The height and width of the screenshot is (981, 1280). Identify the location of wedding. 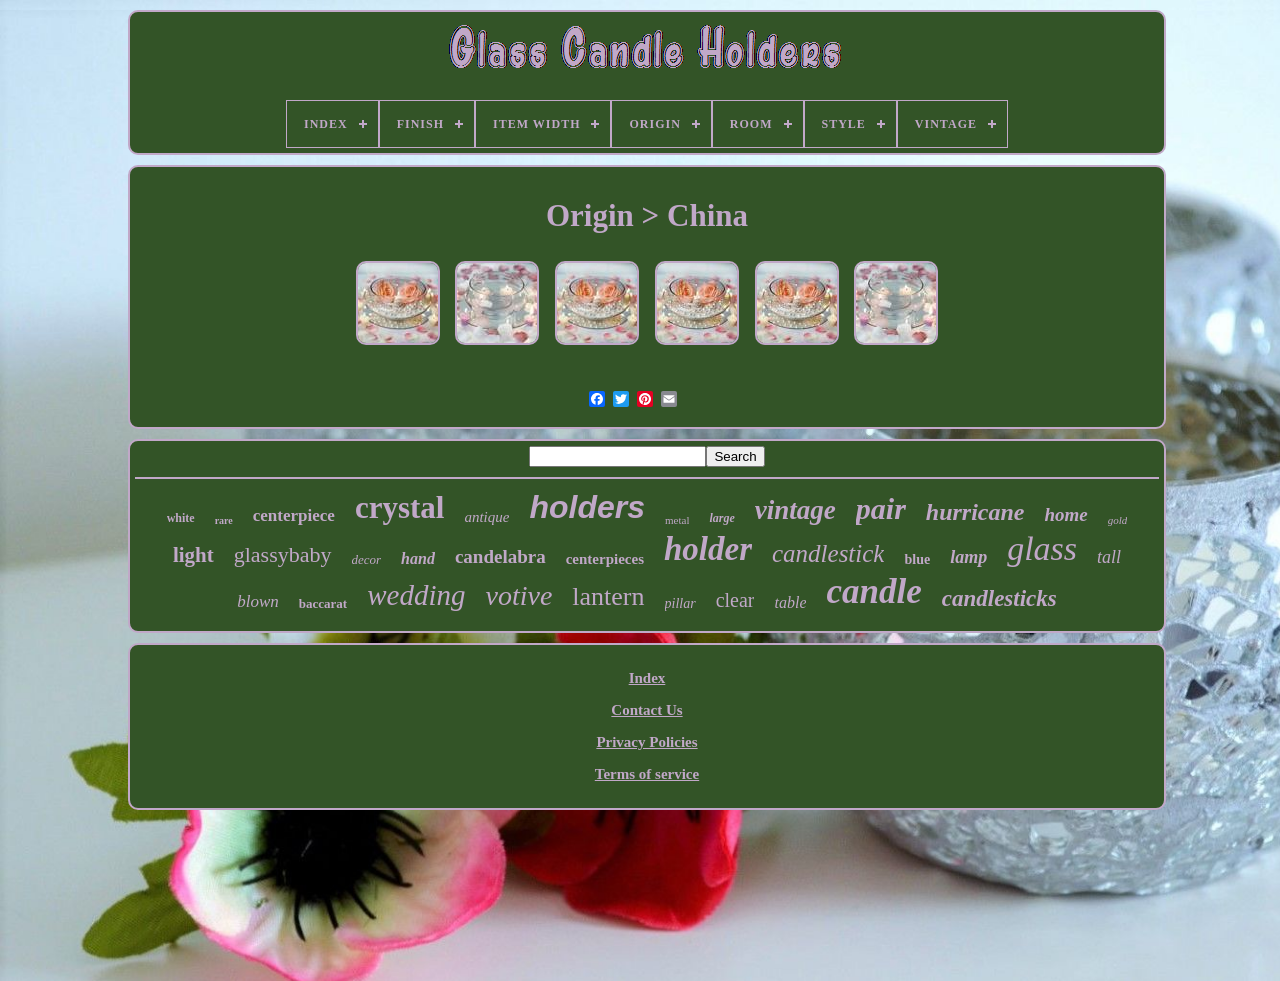
(416, 595).